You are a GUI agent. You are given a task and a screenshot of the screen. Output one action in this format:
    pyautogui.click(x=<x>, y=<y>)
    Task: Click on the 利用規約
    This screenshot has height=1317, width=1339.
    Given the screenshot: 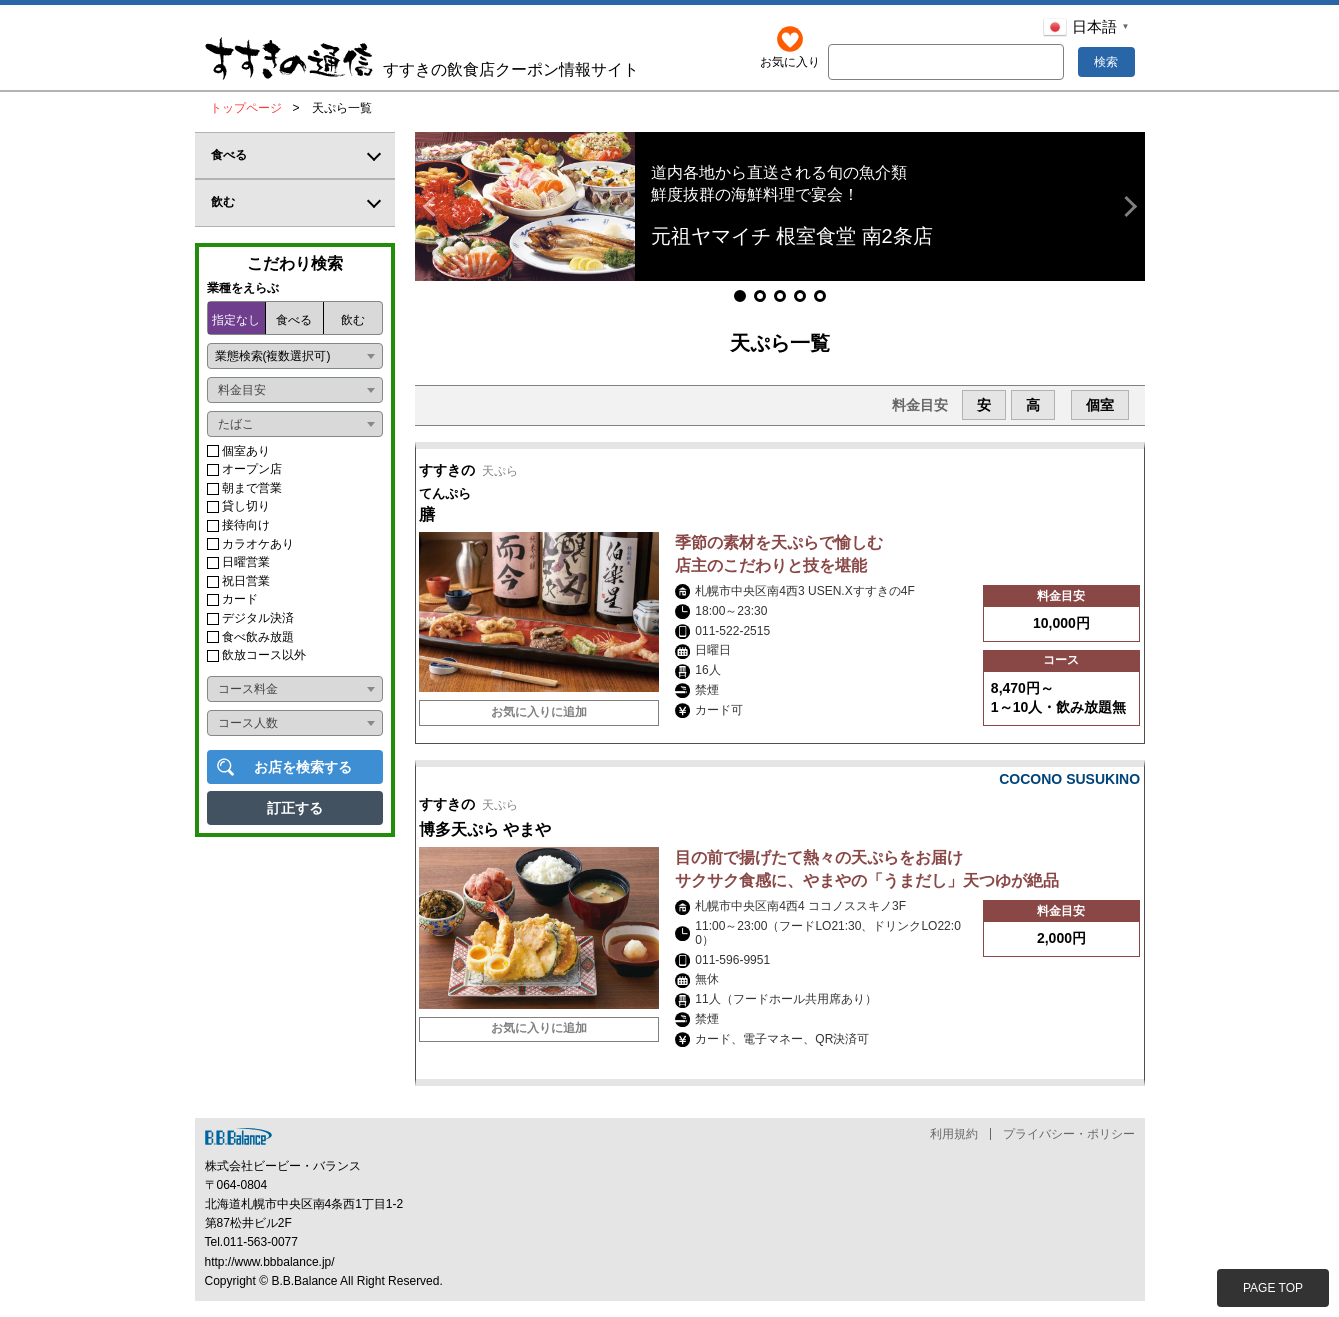 What is the action you would take?
    pyautogui.click(x=954, y=1149)
    